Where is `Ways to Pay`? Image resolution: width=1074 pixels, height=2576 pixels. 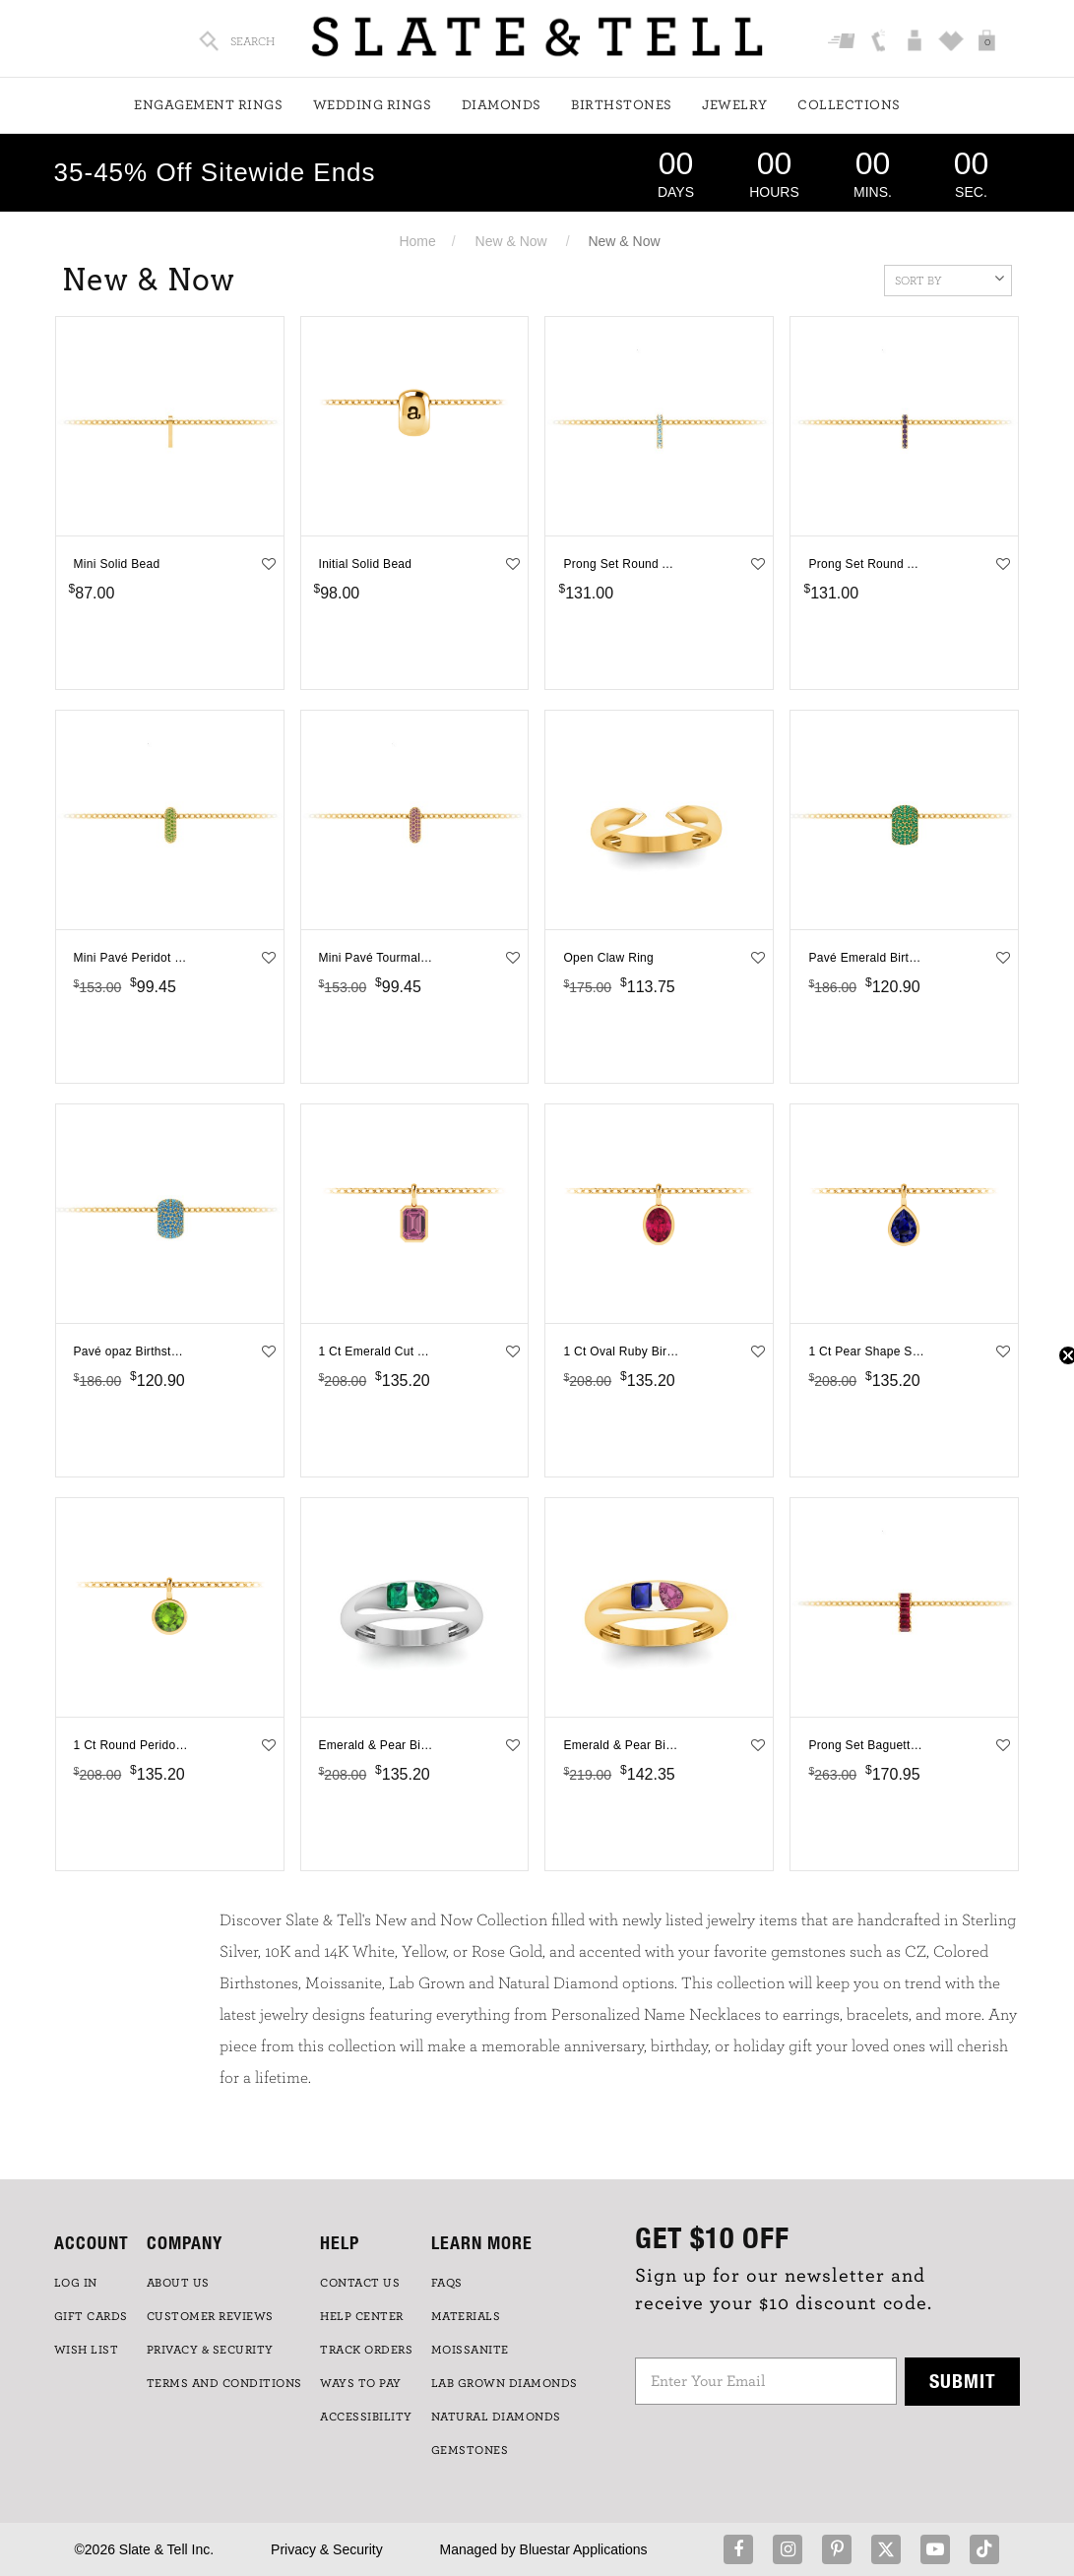
Ways to Pay is located at coordinates (361, 2383).